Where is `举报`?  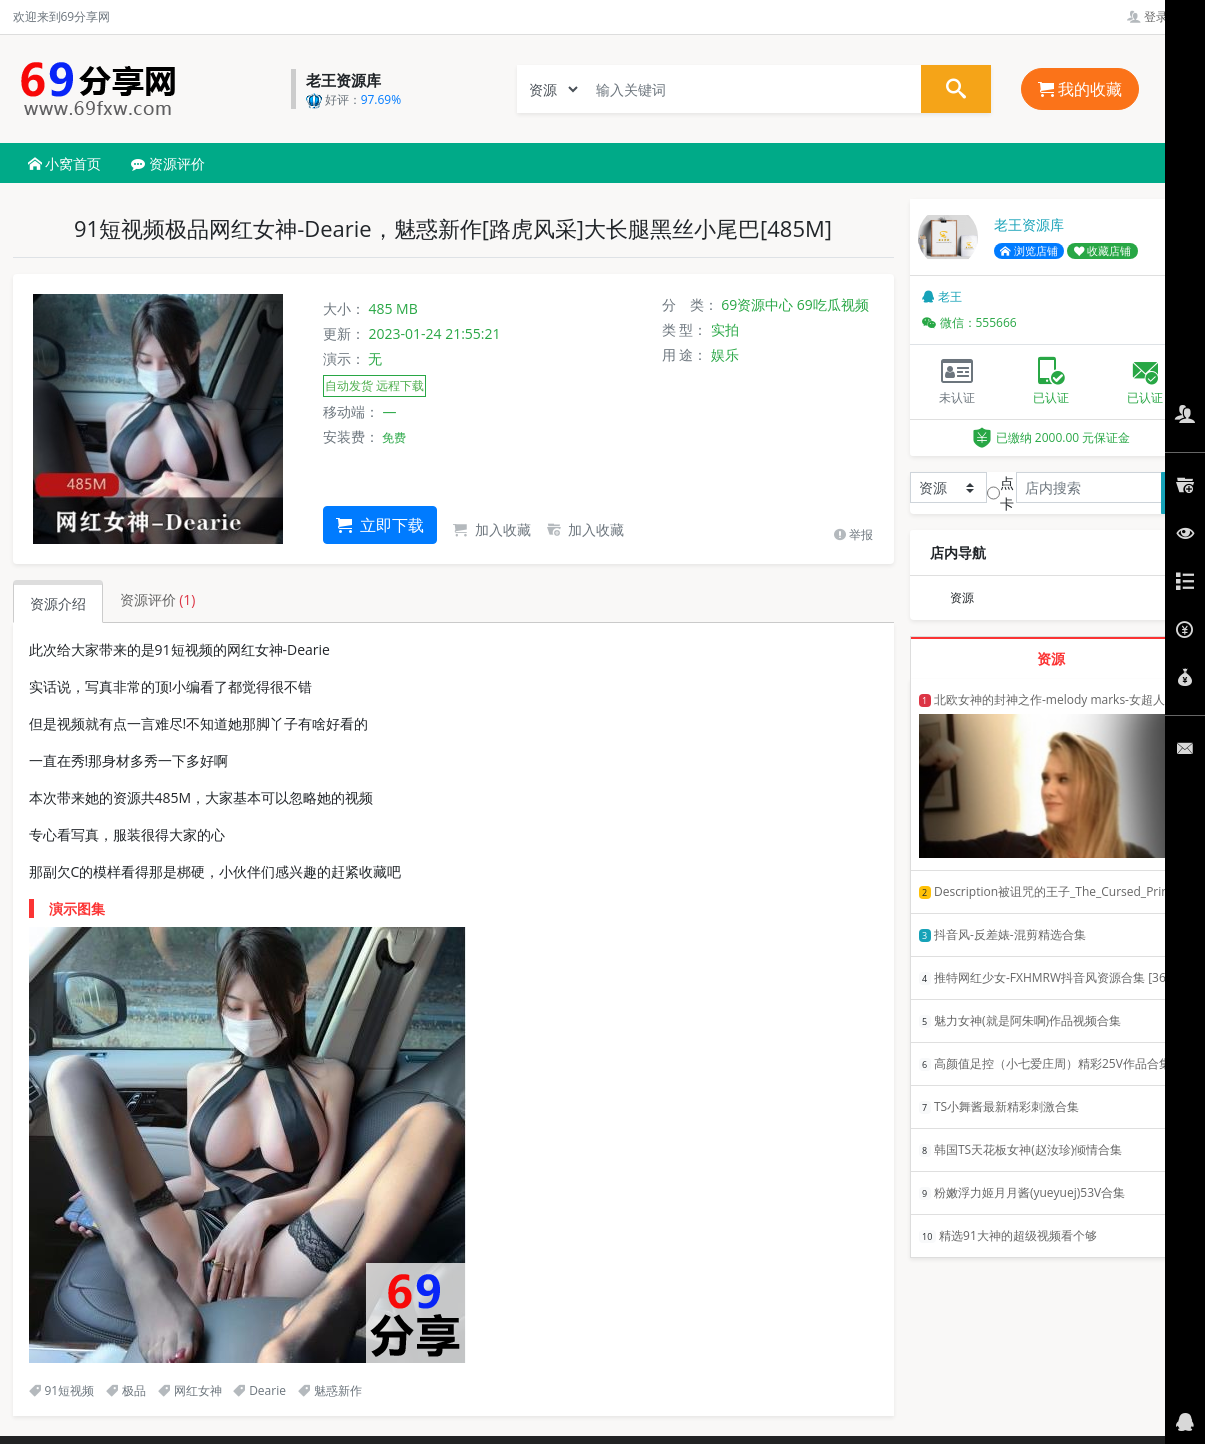
举报 is located at coordinates (853, 534).